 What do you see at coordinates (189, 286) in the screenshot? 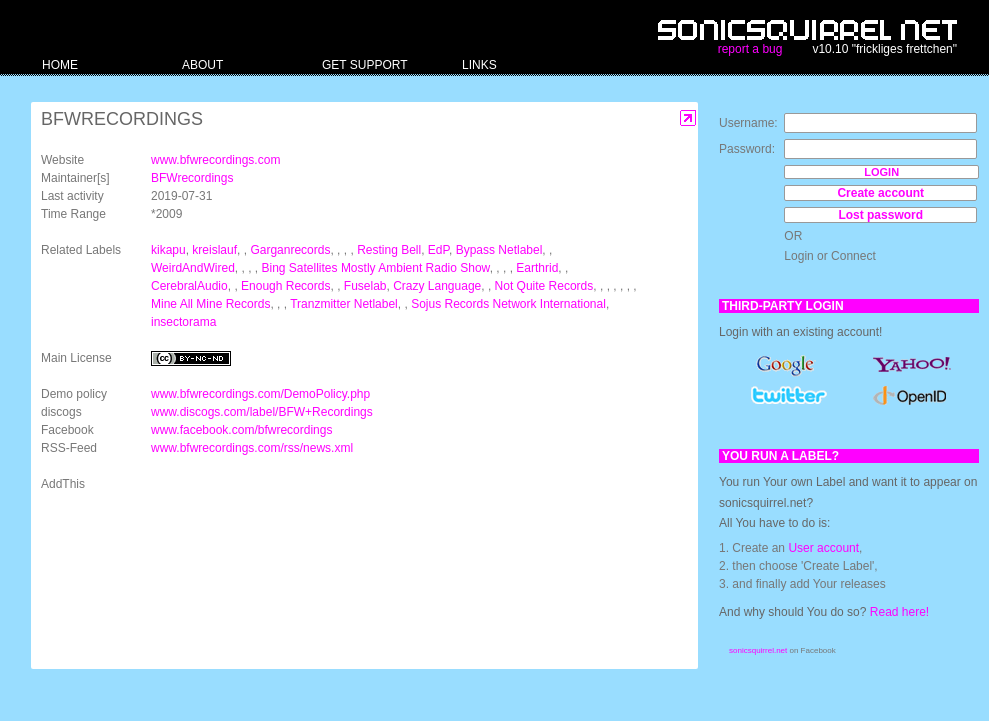
I see `CerebralAudio` at bounding box center [189, 286].